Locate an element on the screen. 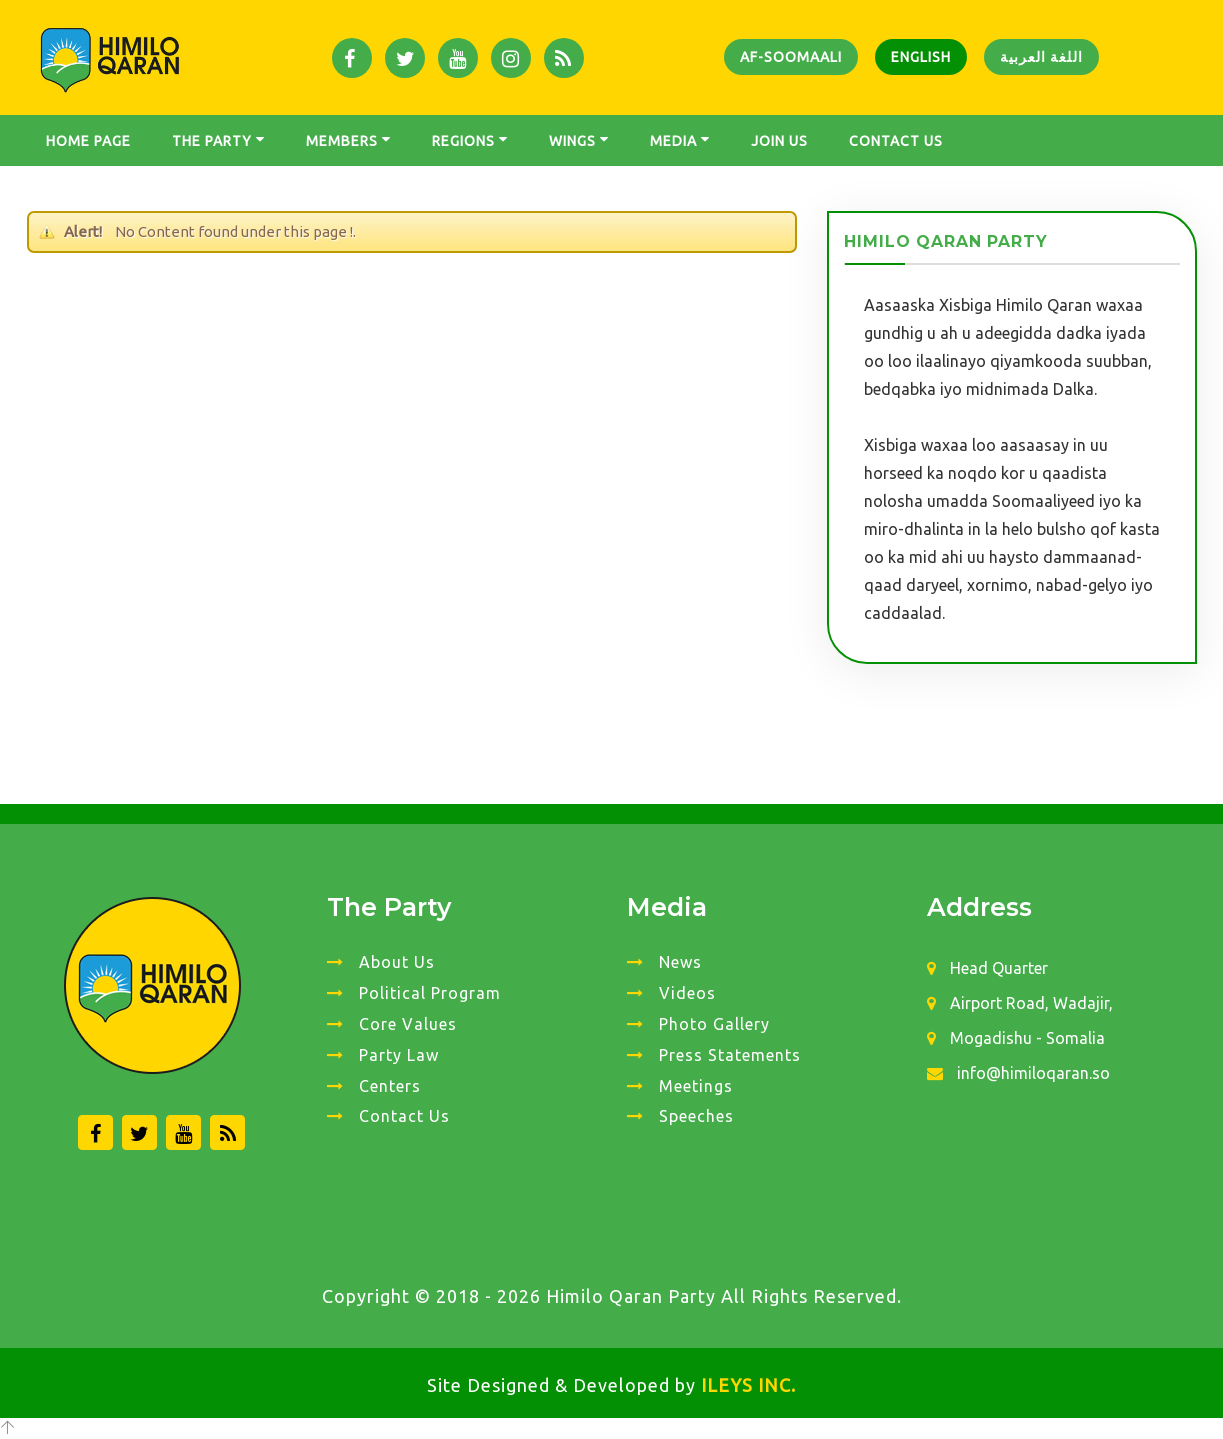 This screenshot has width=1223, height=1439. Centers is located at coordinates (374, 1086).